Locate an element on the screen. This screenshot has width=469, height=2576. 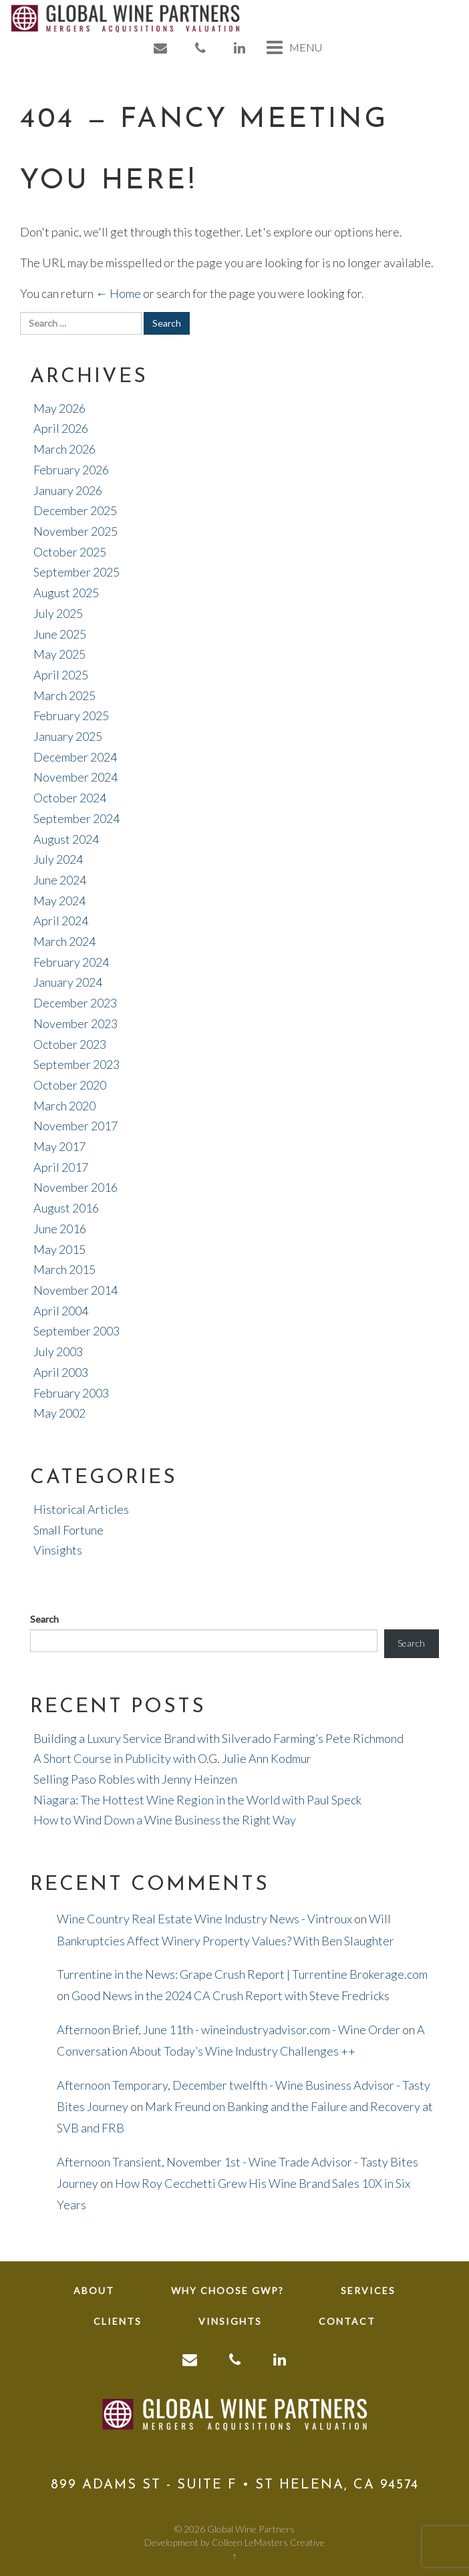
January 2025 is located at coordinates (67, 736).